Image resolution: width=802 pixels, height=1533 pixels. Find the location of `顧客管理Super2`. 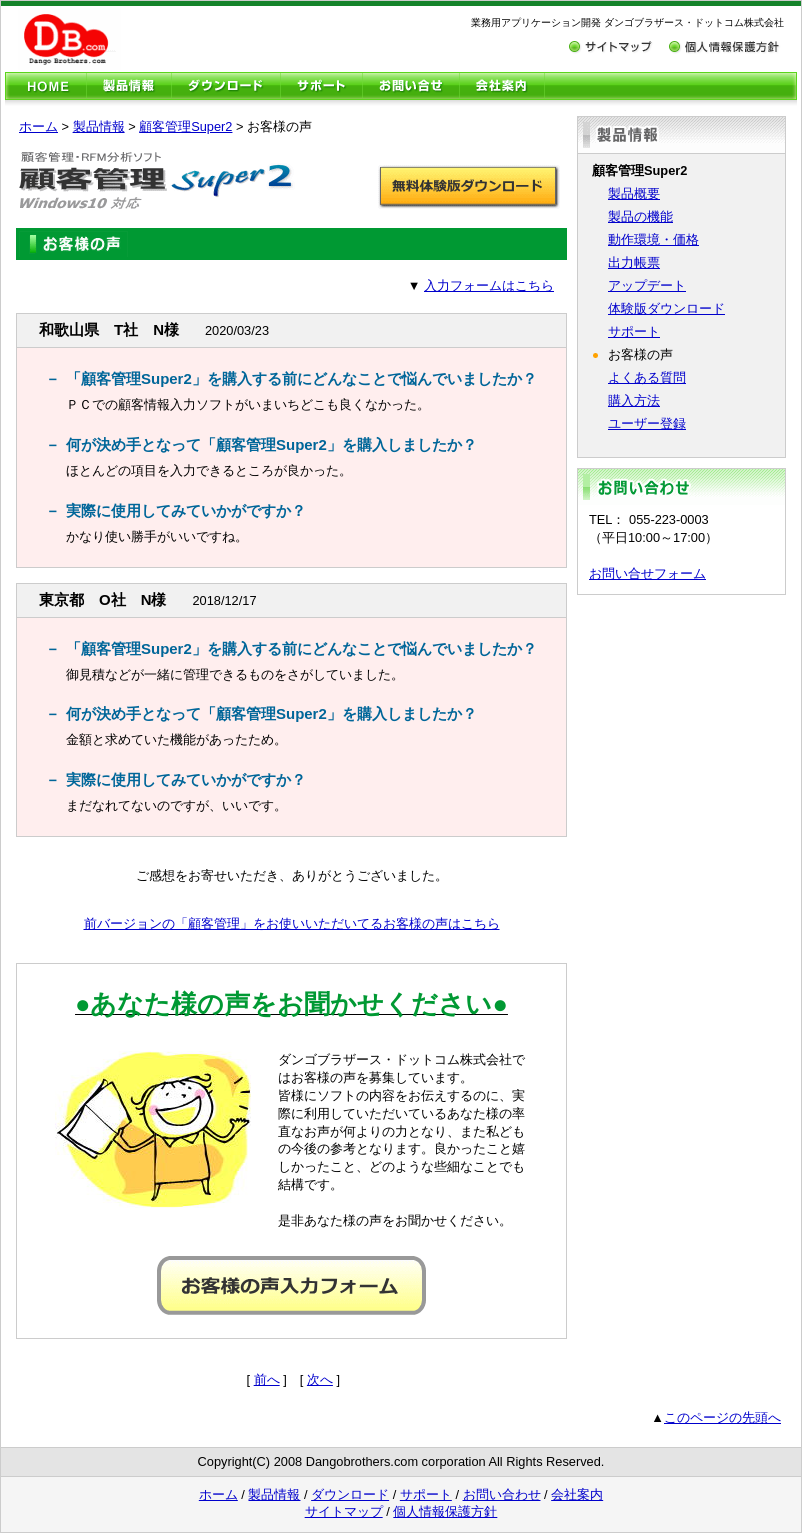

顧客管理Super2 is located at coordinates (185, 126).